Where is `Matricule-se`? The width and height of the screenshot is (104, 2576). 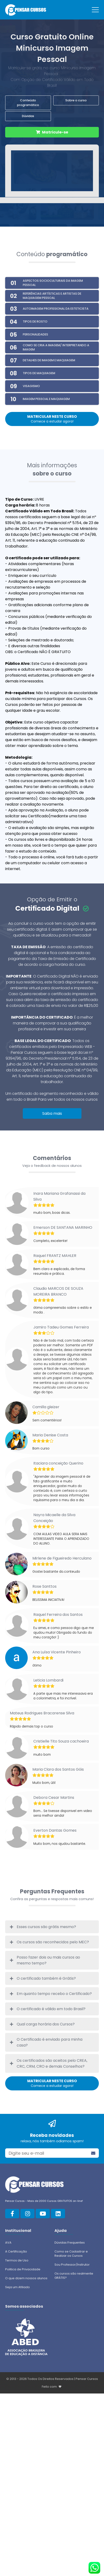
Matricule-se is located at coordinates (52, 132).